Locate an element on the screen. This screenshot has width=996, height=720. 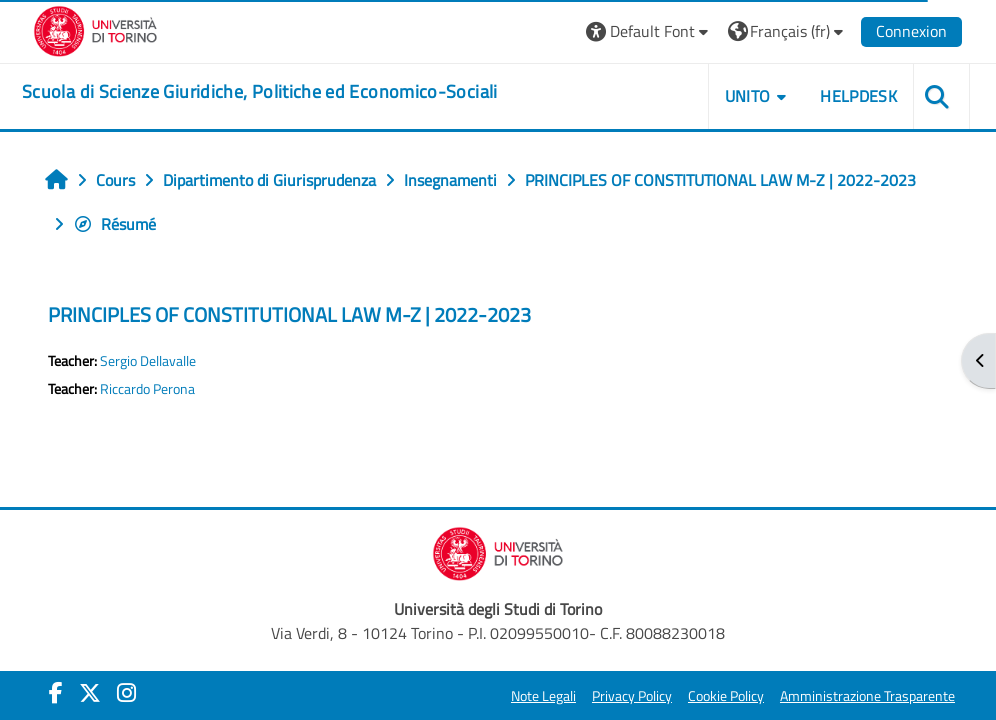
Riccardo Perona is located at coordinates (147, 389).